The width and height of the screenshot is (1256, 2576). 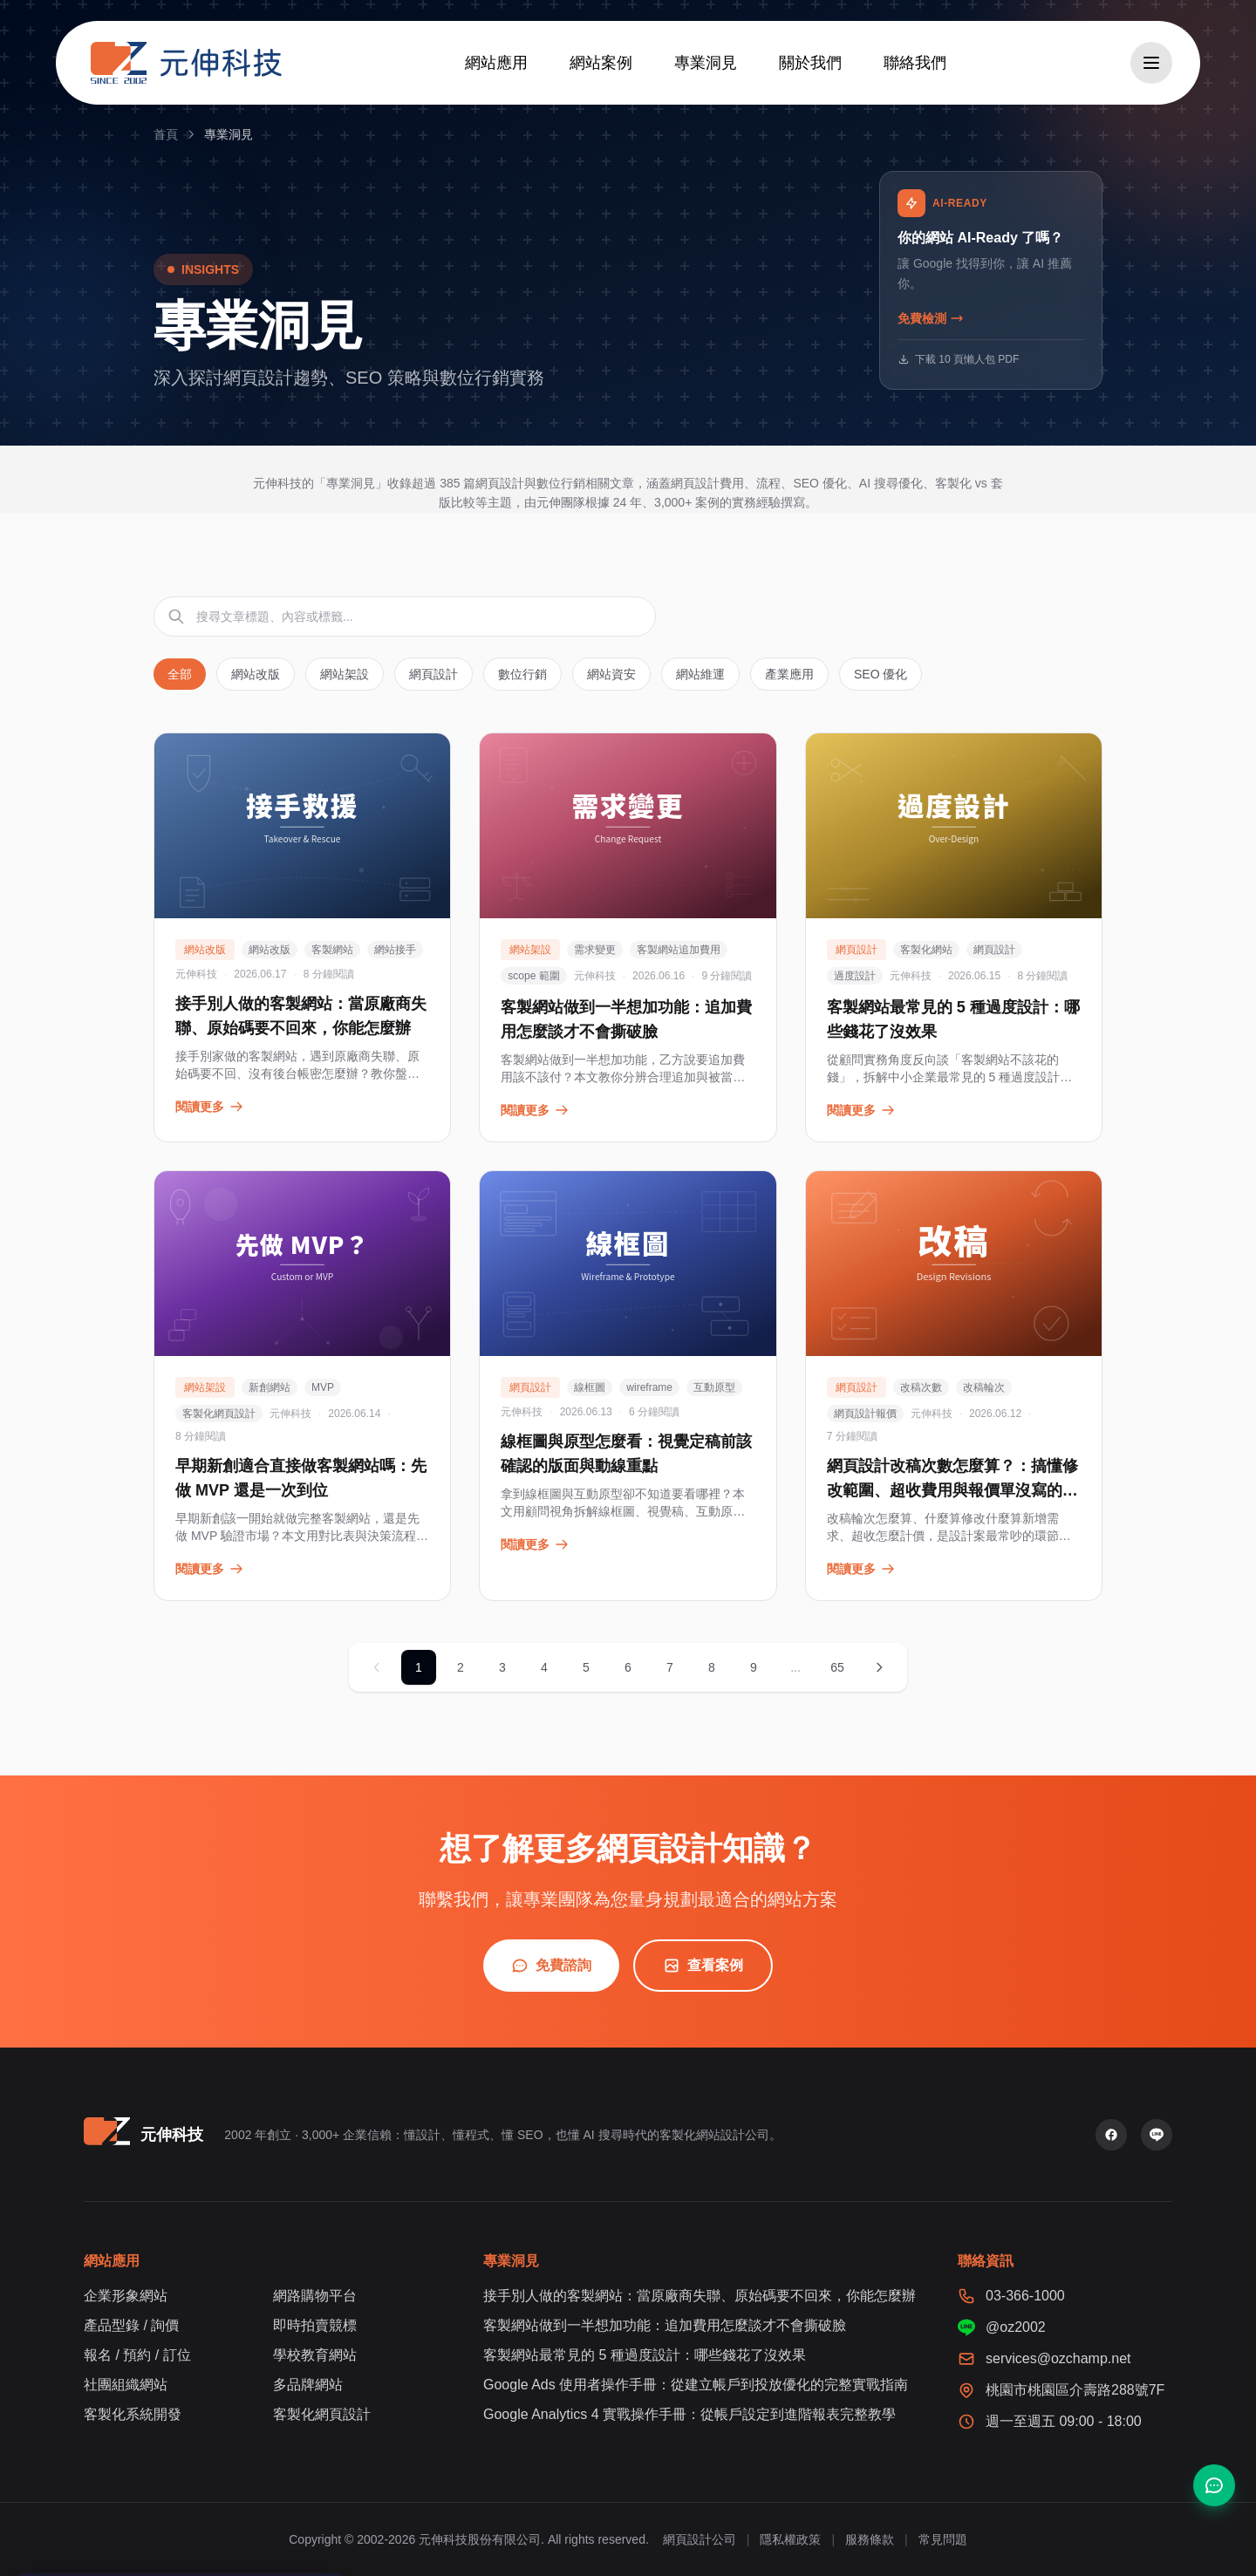 What do you see at coordinates (1111, 2134) in the screenshot?
I see `[Facebook 粉絲專頁]` at bounding box center [1111, 2134].